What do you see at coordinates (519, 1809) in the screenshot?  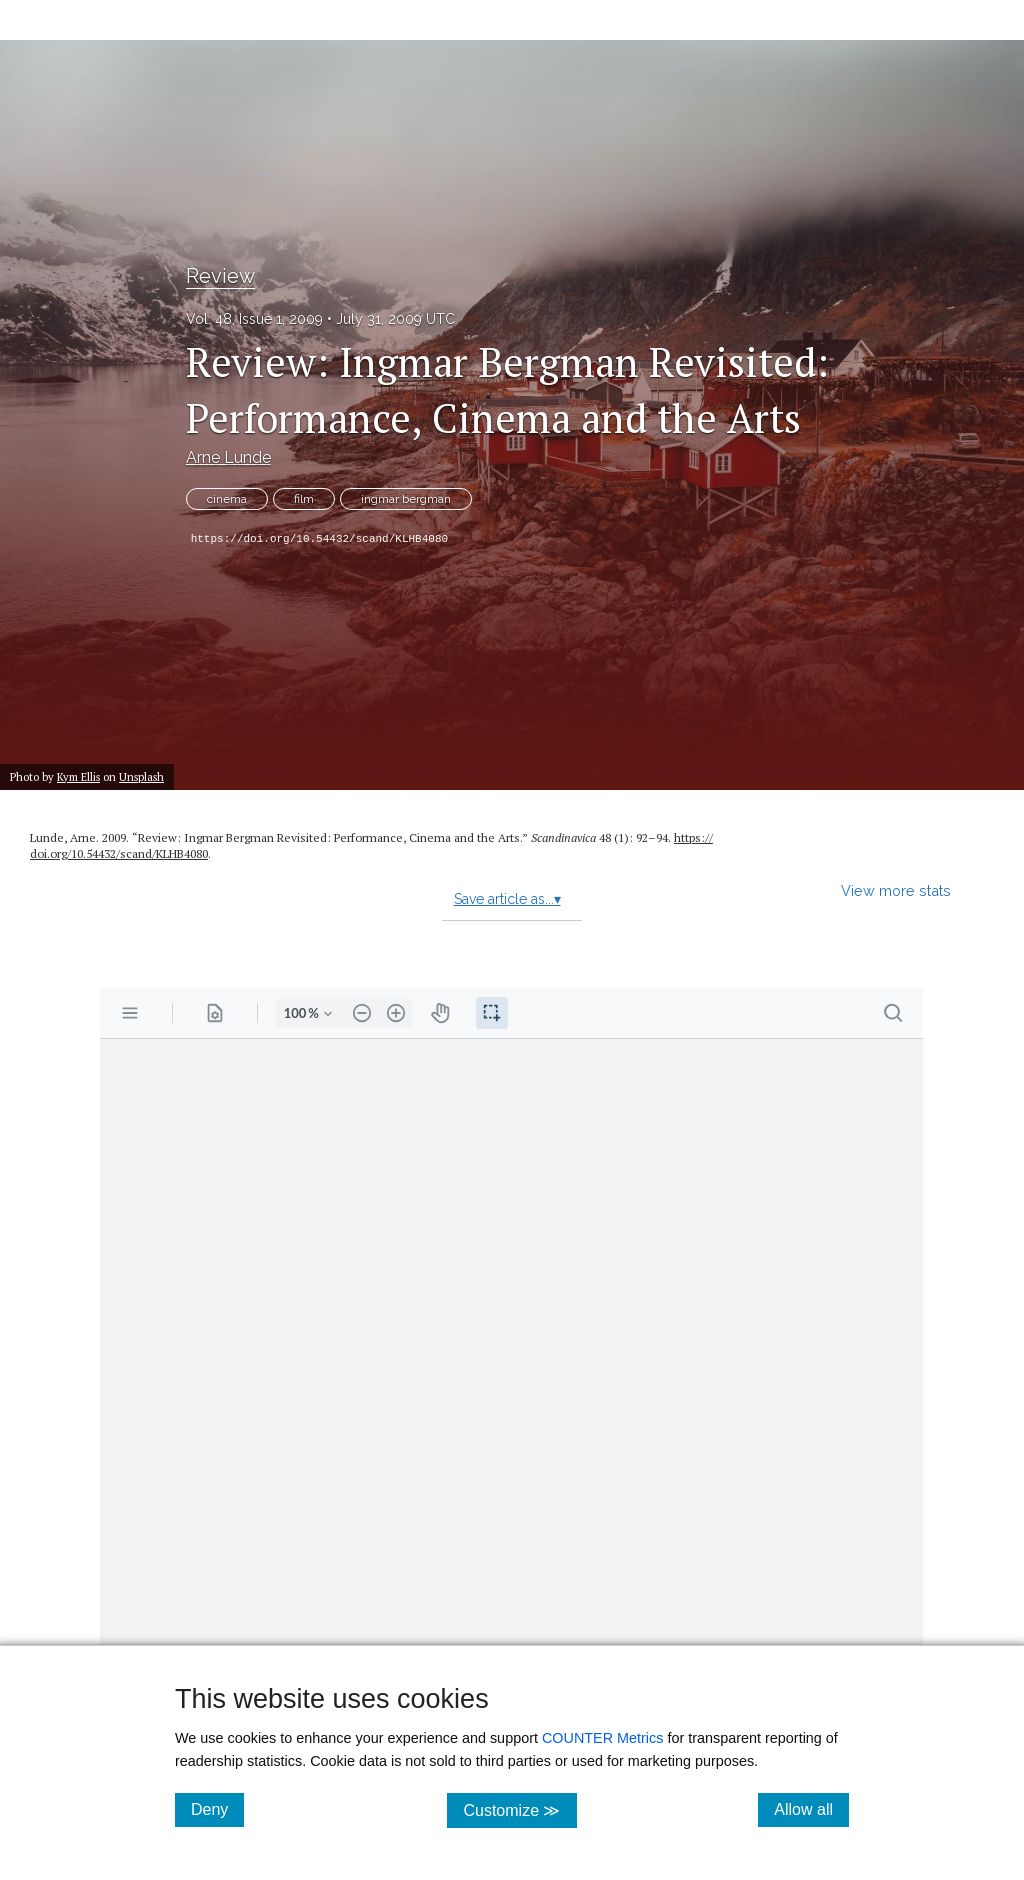 I see `Customize ≫ [Customize, click for cookie customization options]` at bounding box center [519, 1809].